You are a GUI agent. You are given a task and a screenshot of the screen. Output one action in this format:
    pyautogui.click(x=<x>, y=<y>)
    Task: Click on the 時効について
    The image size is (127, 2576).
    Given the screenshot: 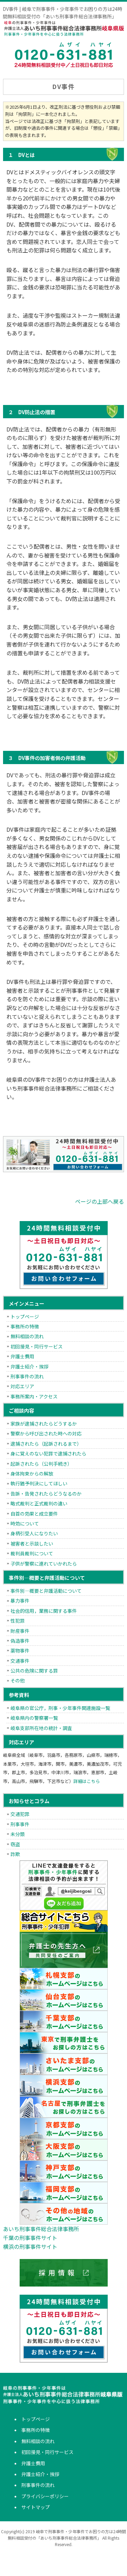 What is the action you would take?
    pyautogui.click(x=24, y=1523)
    